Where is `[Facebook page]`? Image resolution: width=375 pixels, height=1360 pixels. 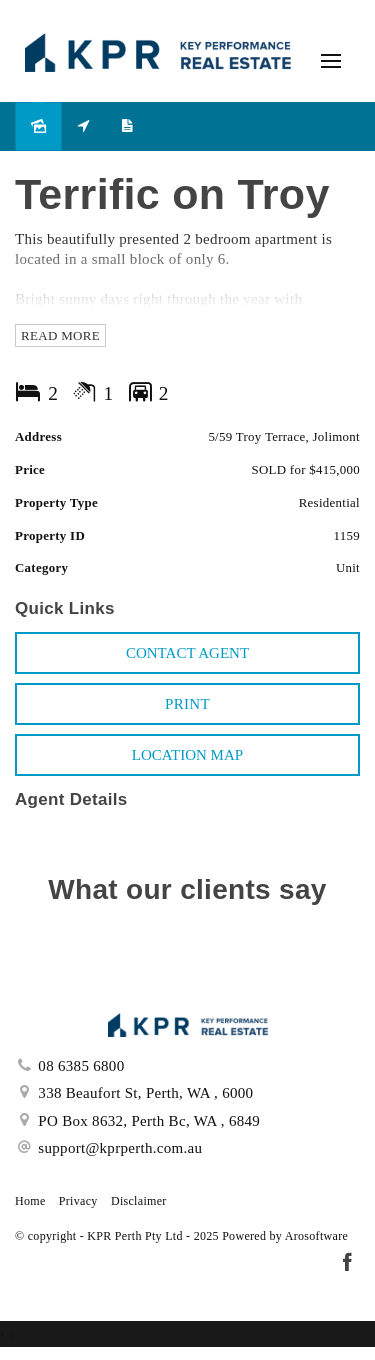
[Facebook page] is located at coordinates (347, 1264).